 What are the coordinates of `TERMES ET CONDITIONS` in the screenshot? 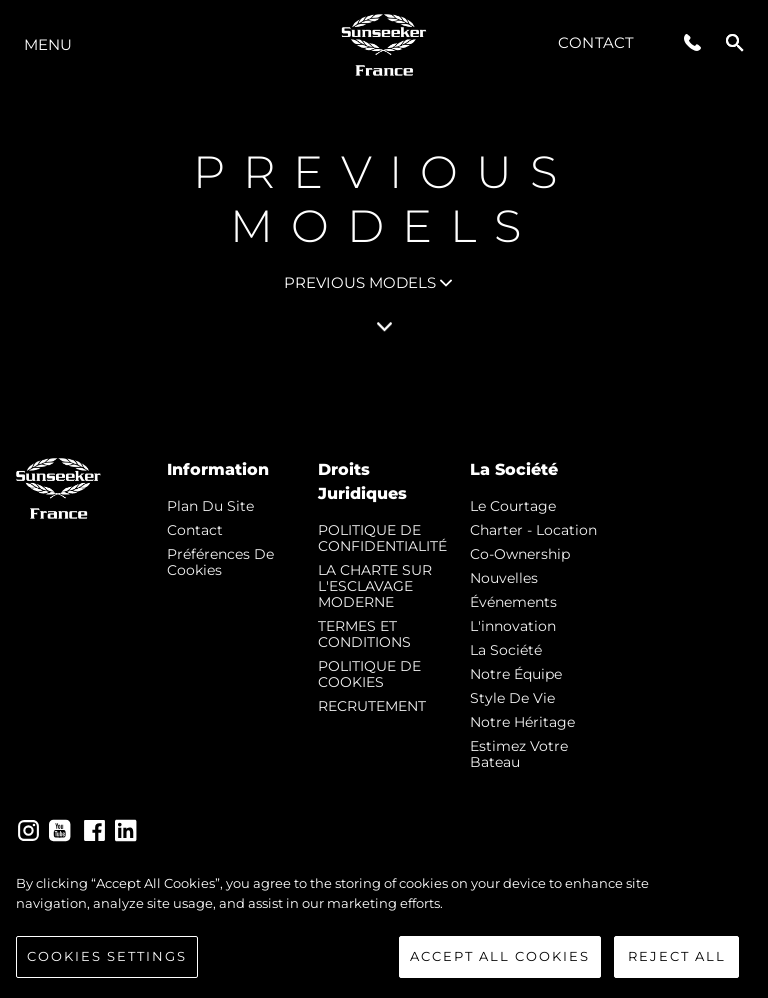 It's located at (364, 634).